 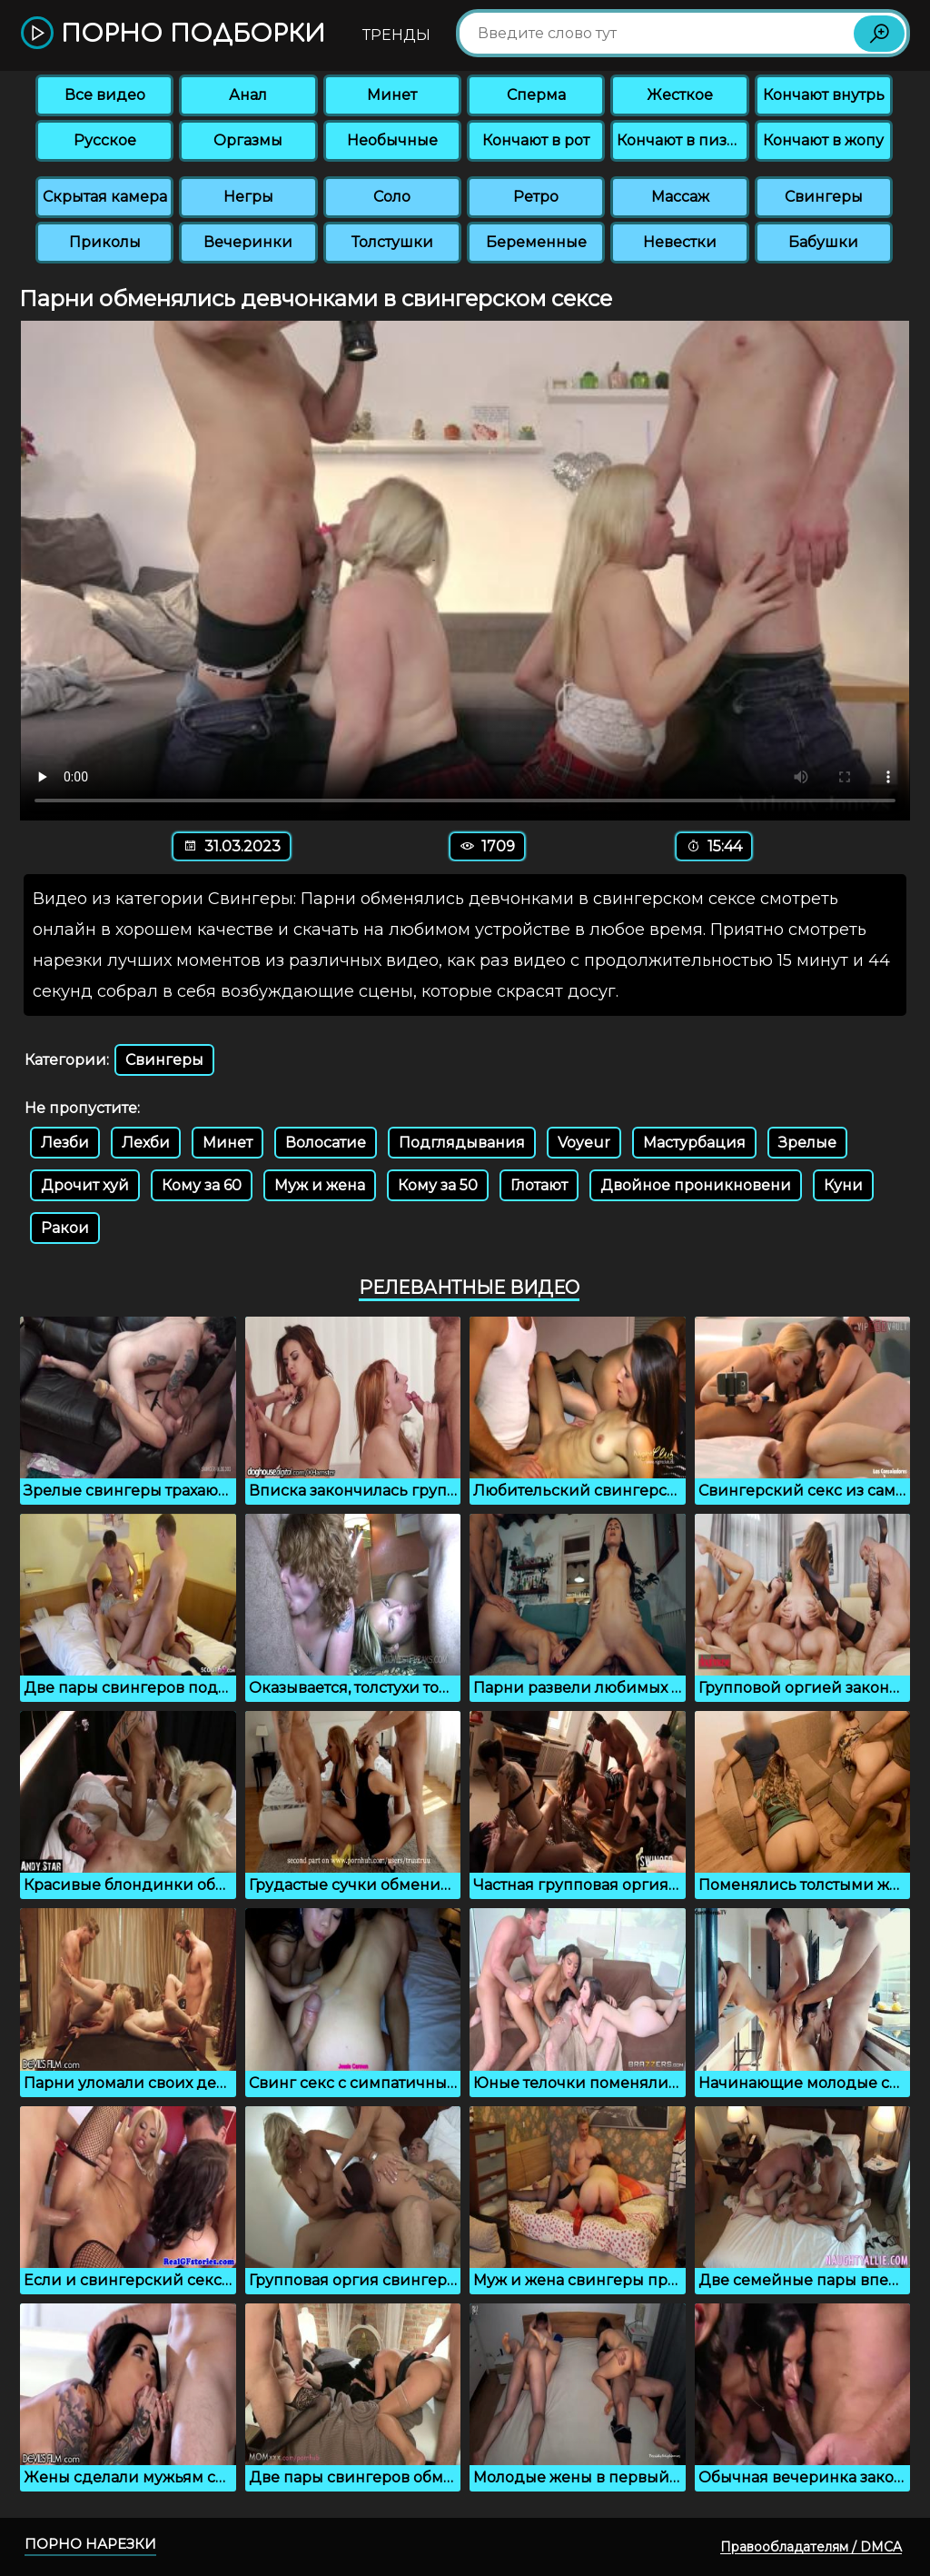 I want to click on Вечеринки, so click(x=247, y=242).